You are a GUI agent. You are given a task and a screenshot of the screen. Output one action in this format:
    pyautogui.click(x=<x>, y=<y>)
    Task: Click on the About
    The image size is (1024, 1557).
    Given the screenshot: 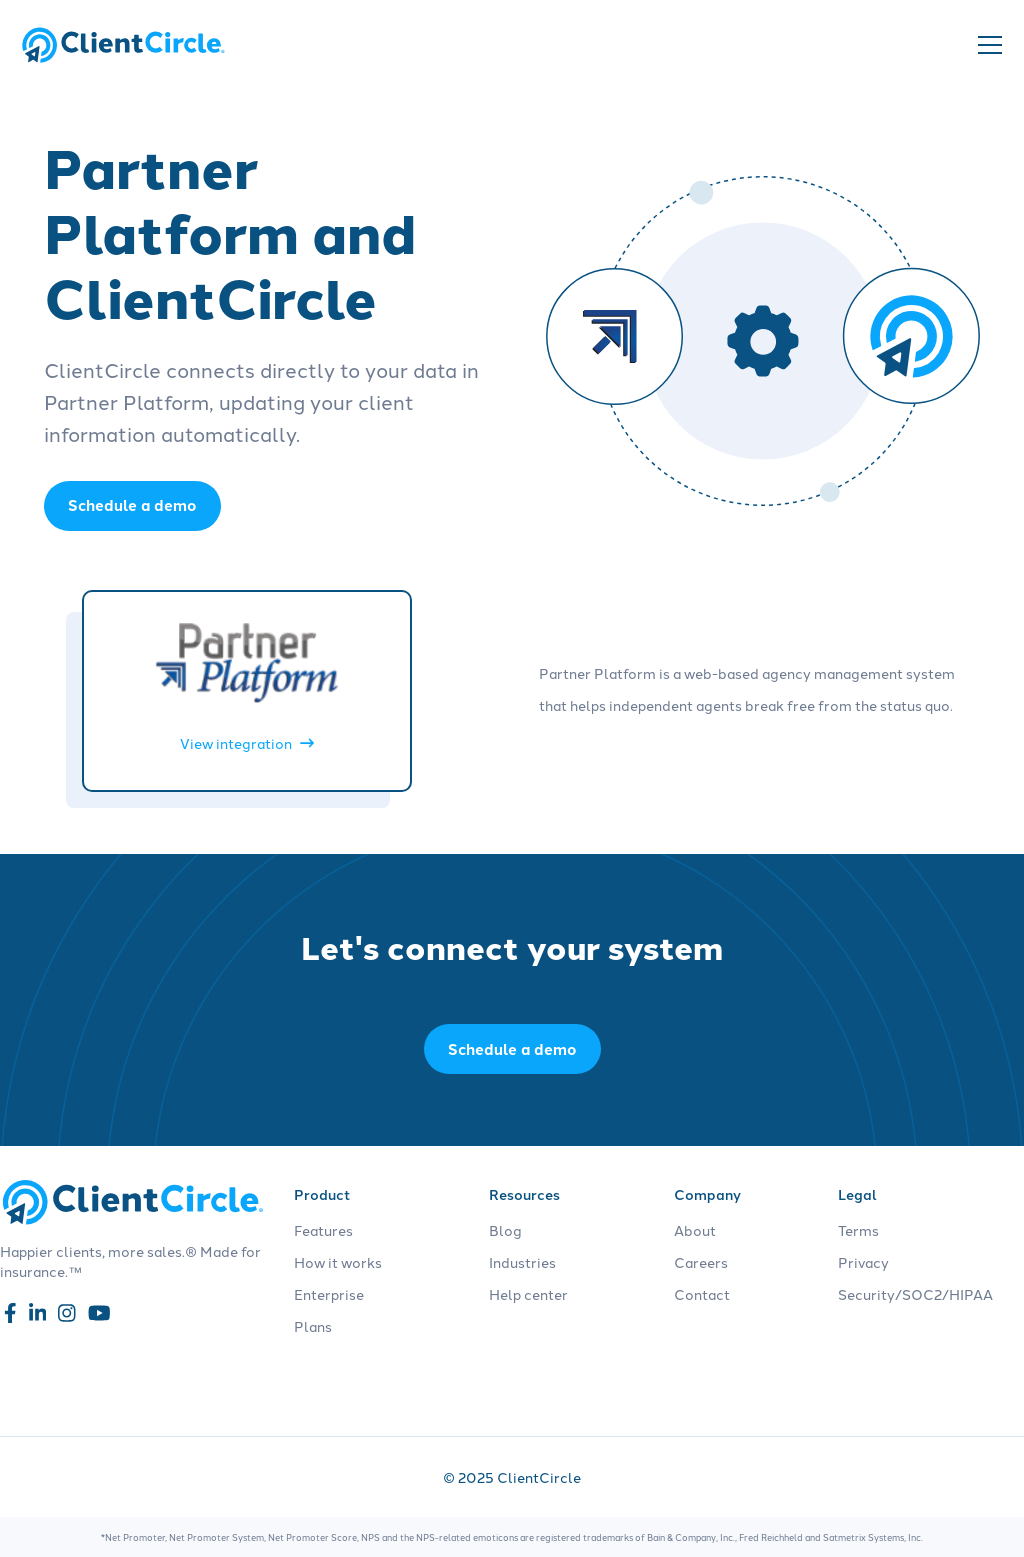 What is the action you would take?
    pyautogui.click(x=695, y=1230)
    